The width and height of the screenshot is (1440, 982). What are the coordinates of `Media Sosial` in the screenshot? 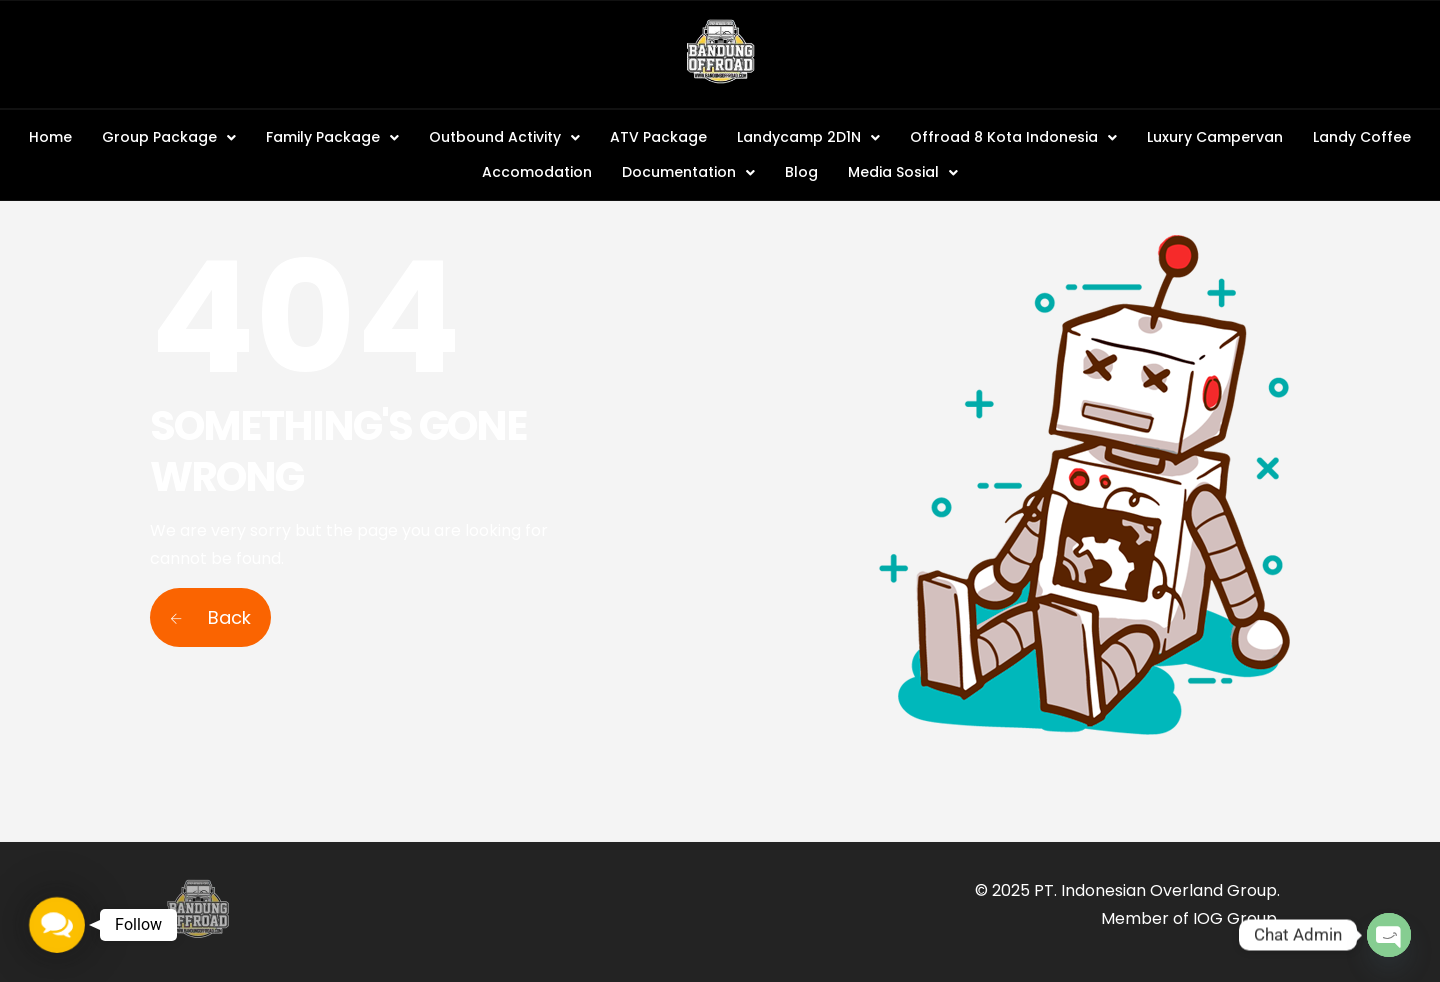 It's located at (903, 172).